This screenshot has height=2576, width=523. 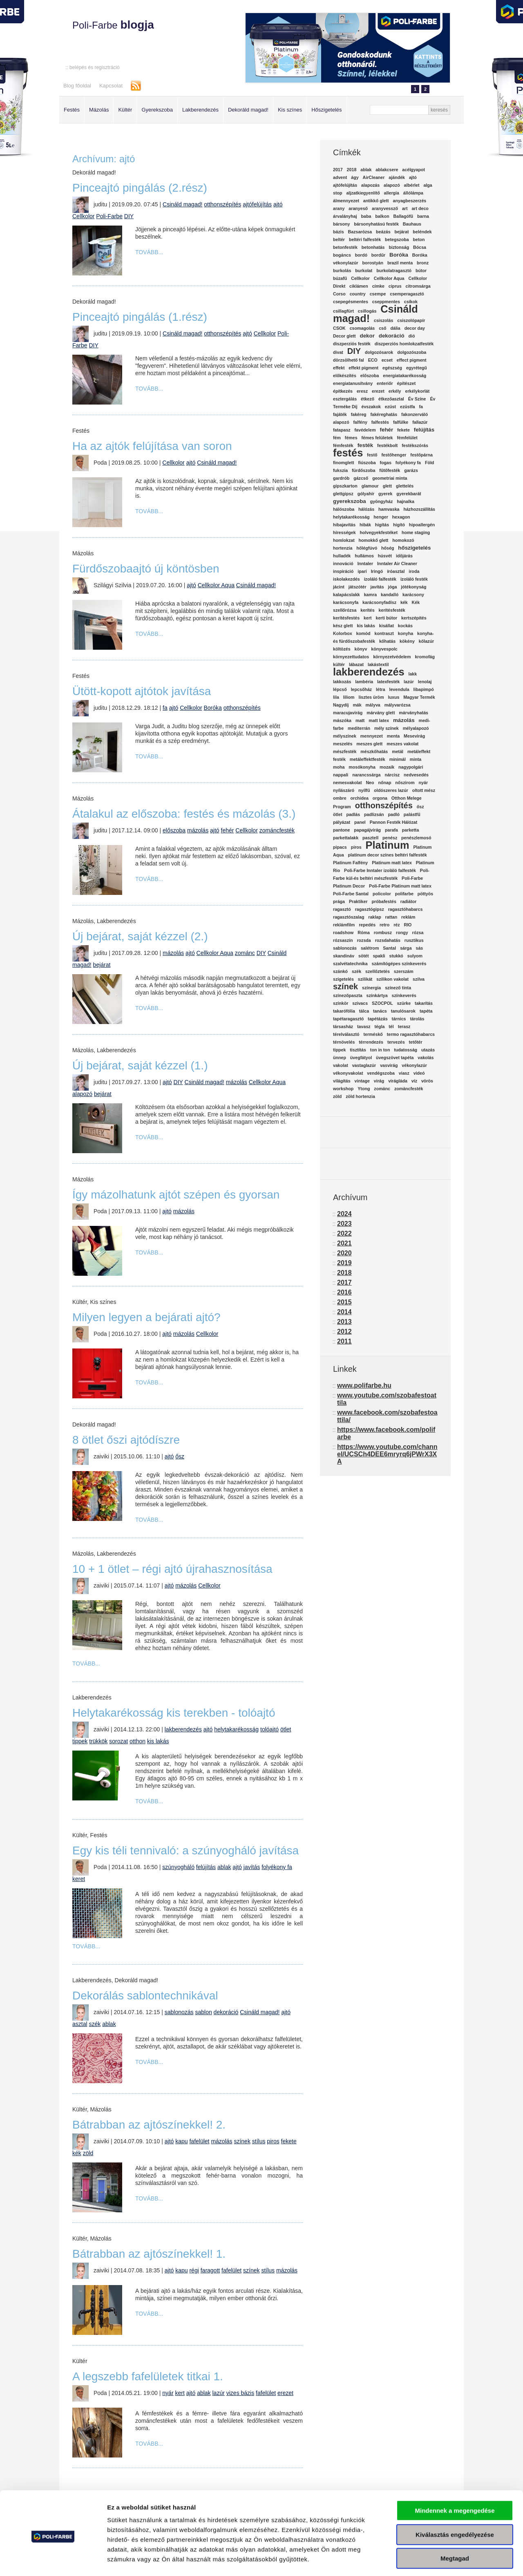 What do you see at coordinates (365, 979) in the screenshot?
I see `szilikát` at bounding box center [365, 979].